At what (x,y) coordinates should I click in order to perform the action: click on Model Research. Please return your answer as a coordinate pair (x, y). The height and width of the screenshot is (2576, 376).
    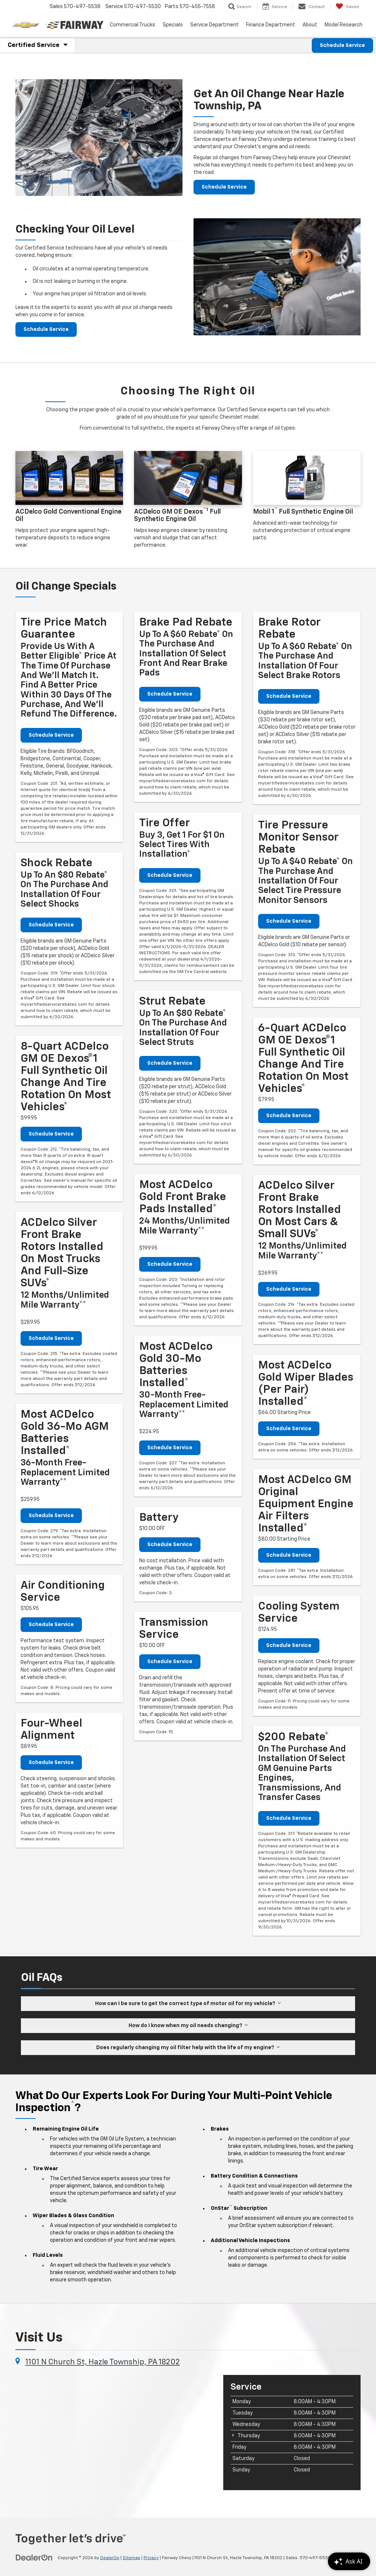
    Looking at the image, I should click on (343, 25).